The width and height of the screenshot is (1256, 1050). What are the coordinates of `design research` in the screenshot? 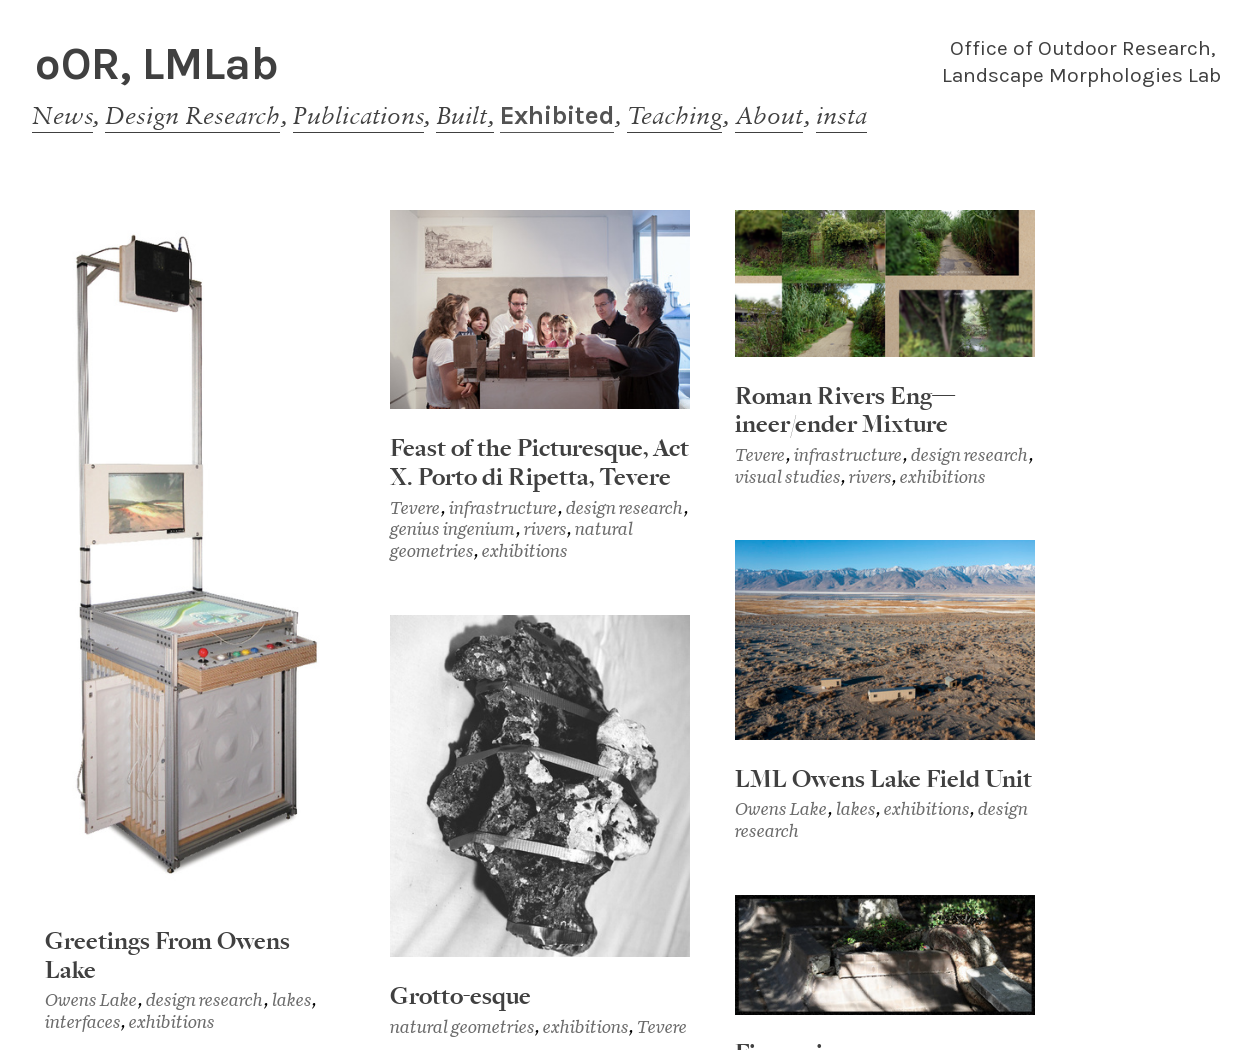 It's located at (205, 999).